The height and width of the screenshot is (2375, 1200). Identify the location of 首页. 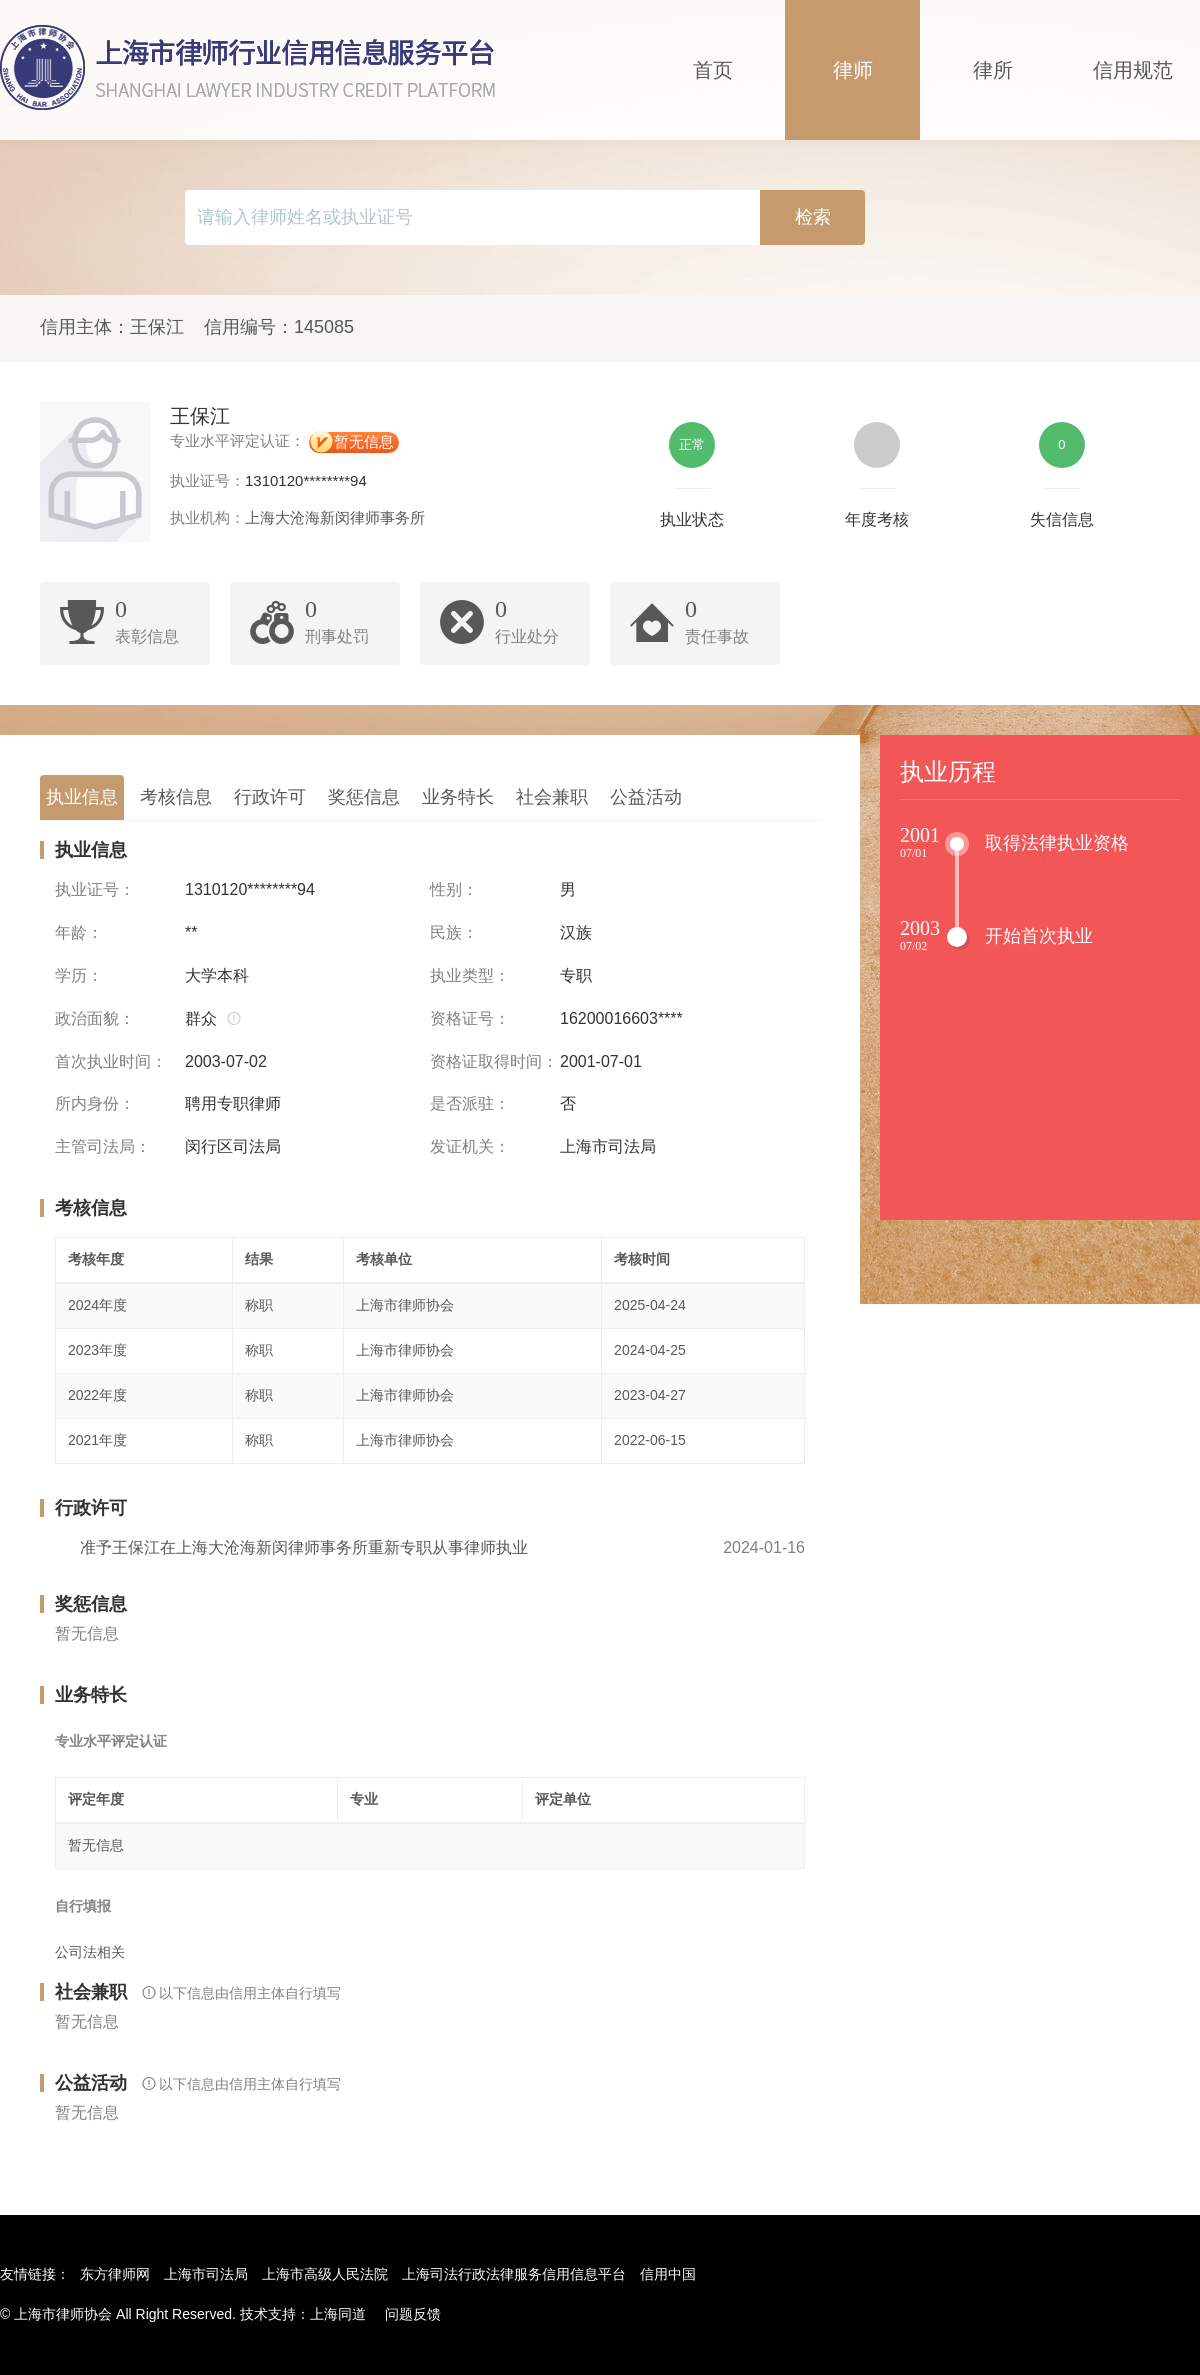
(713, 70).